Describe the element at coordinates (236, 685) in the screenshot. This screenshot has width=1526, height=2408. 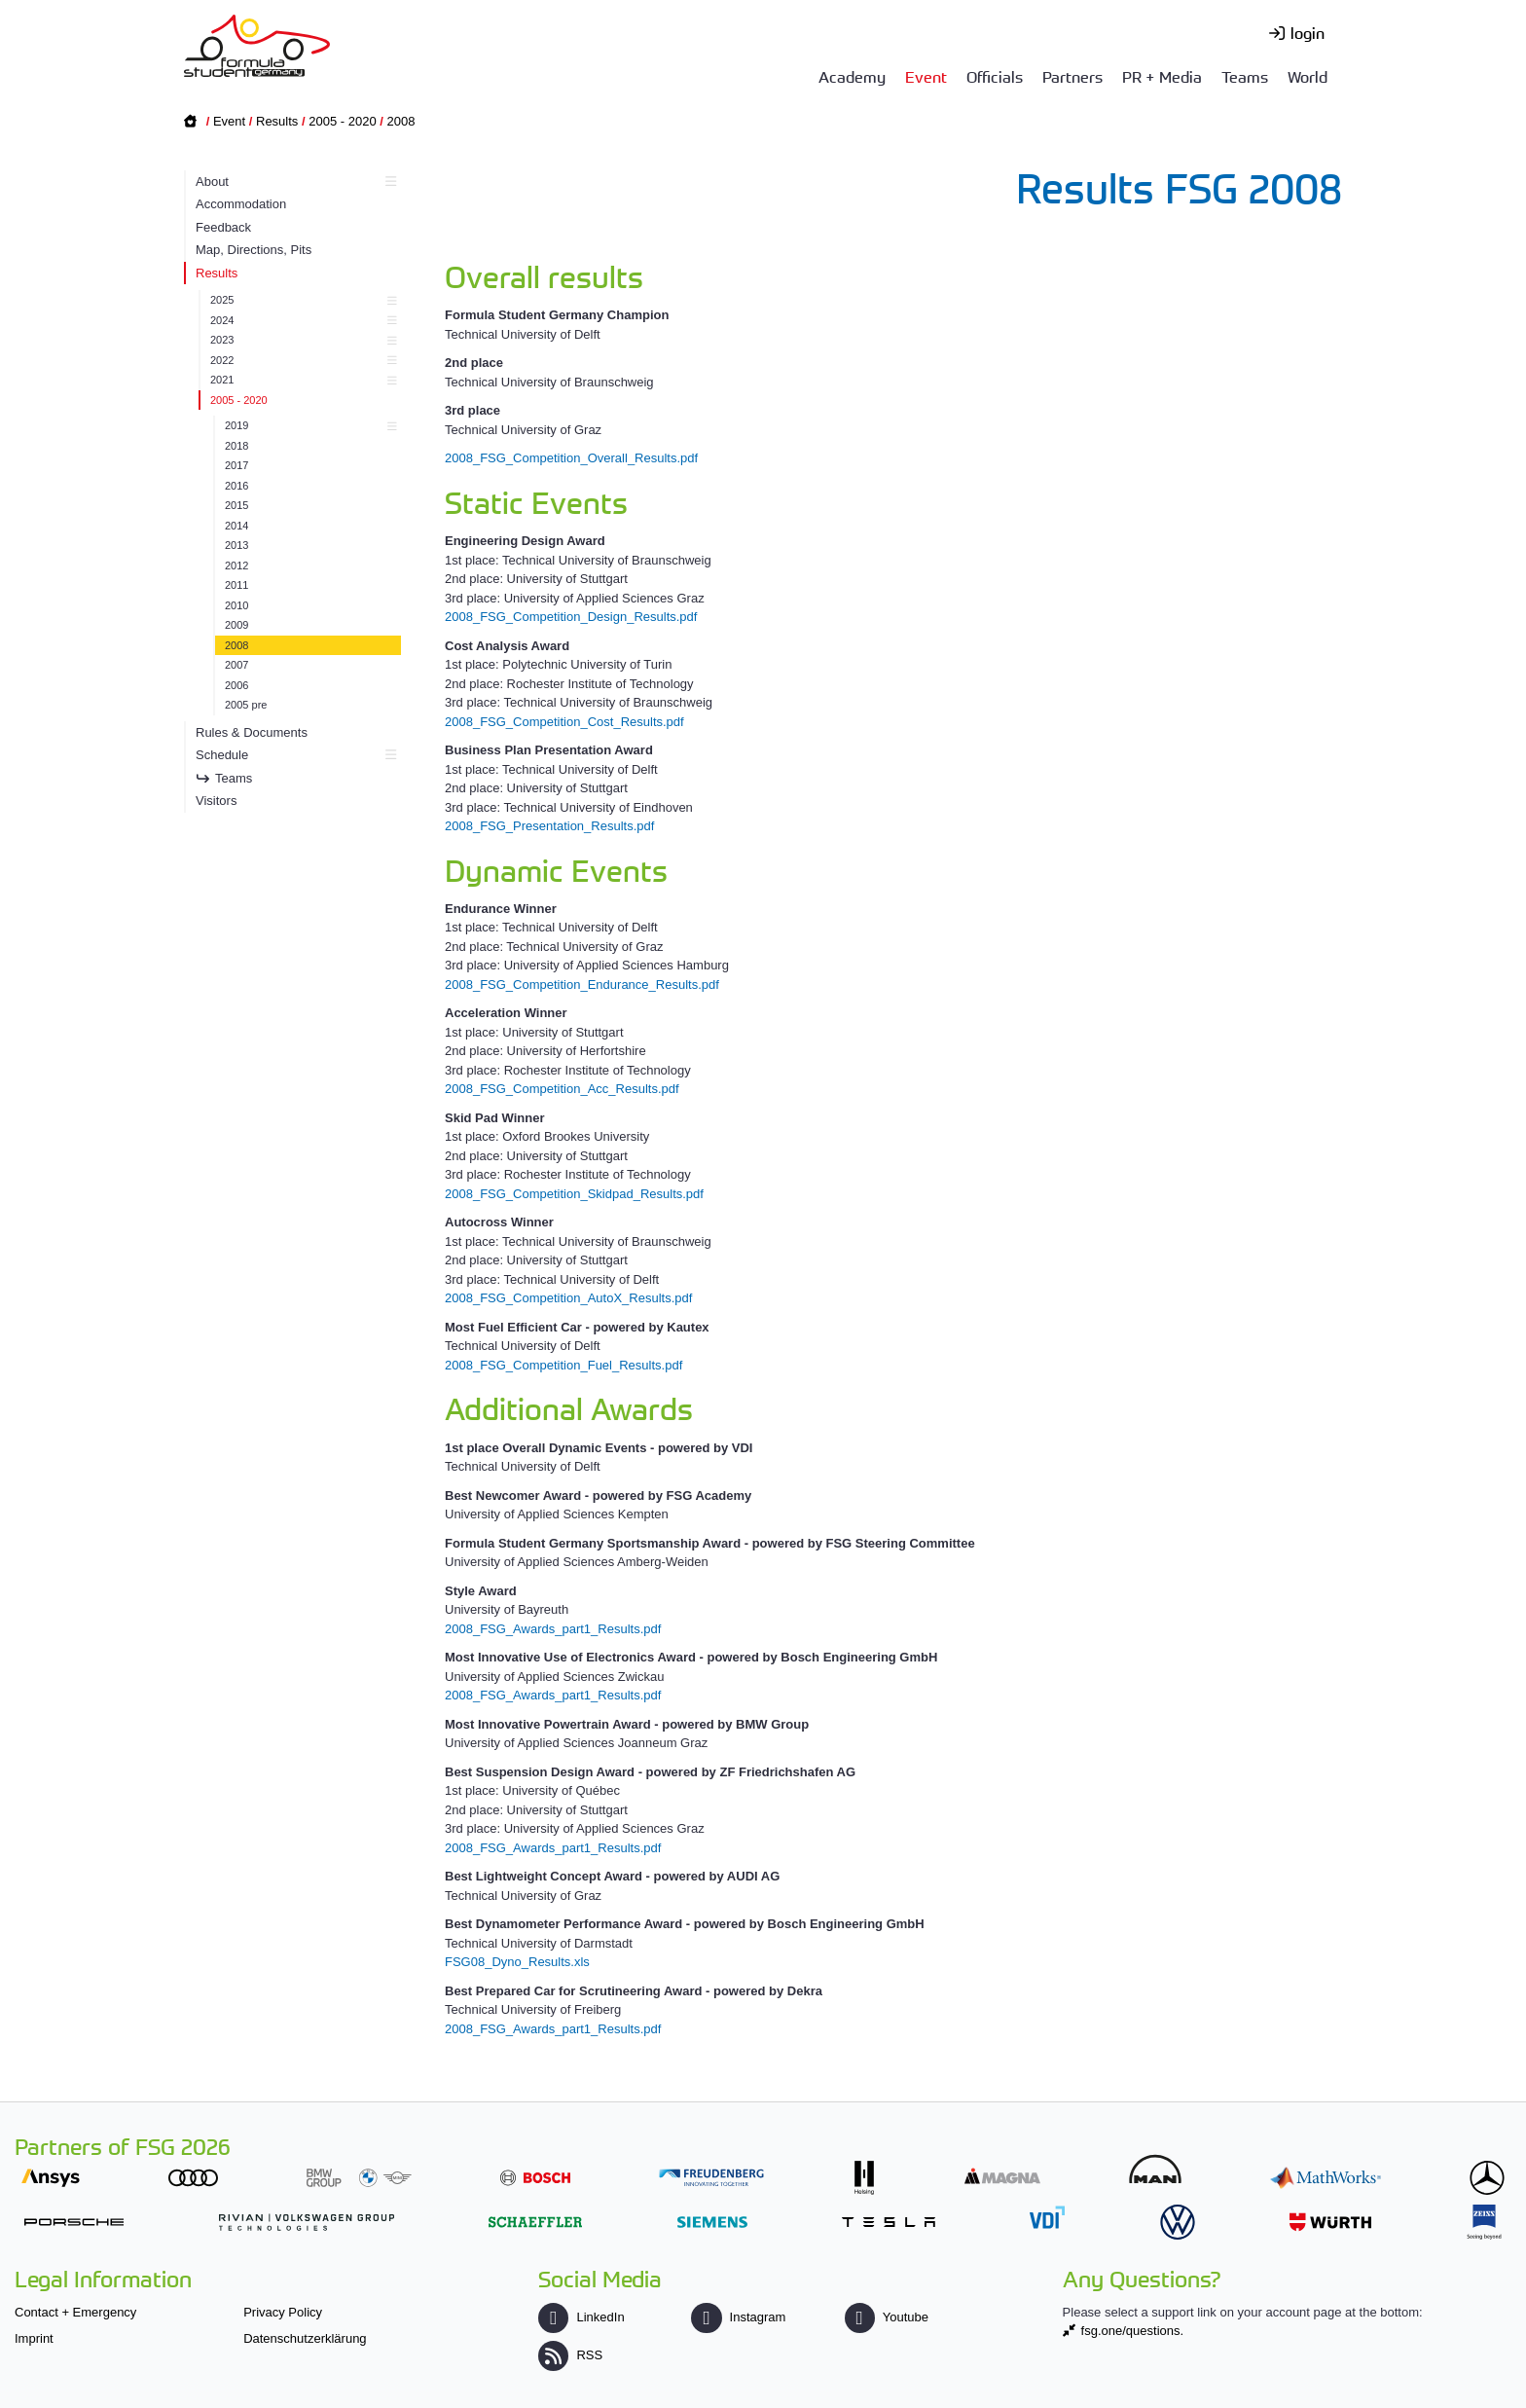
I see `2006` at that location.